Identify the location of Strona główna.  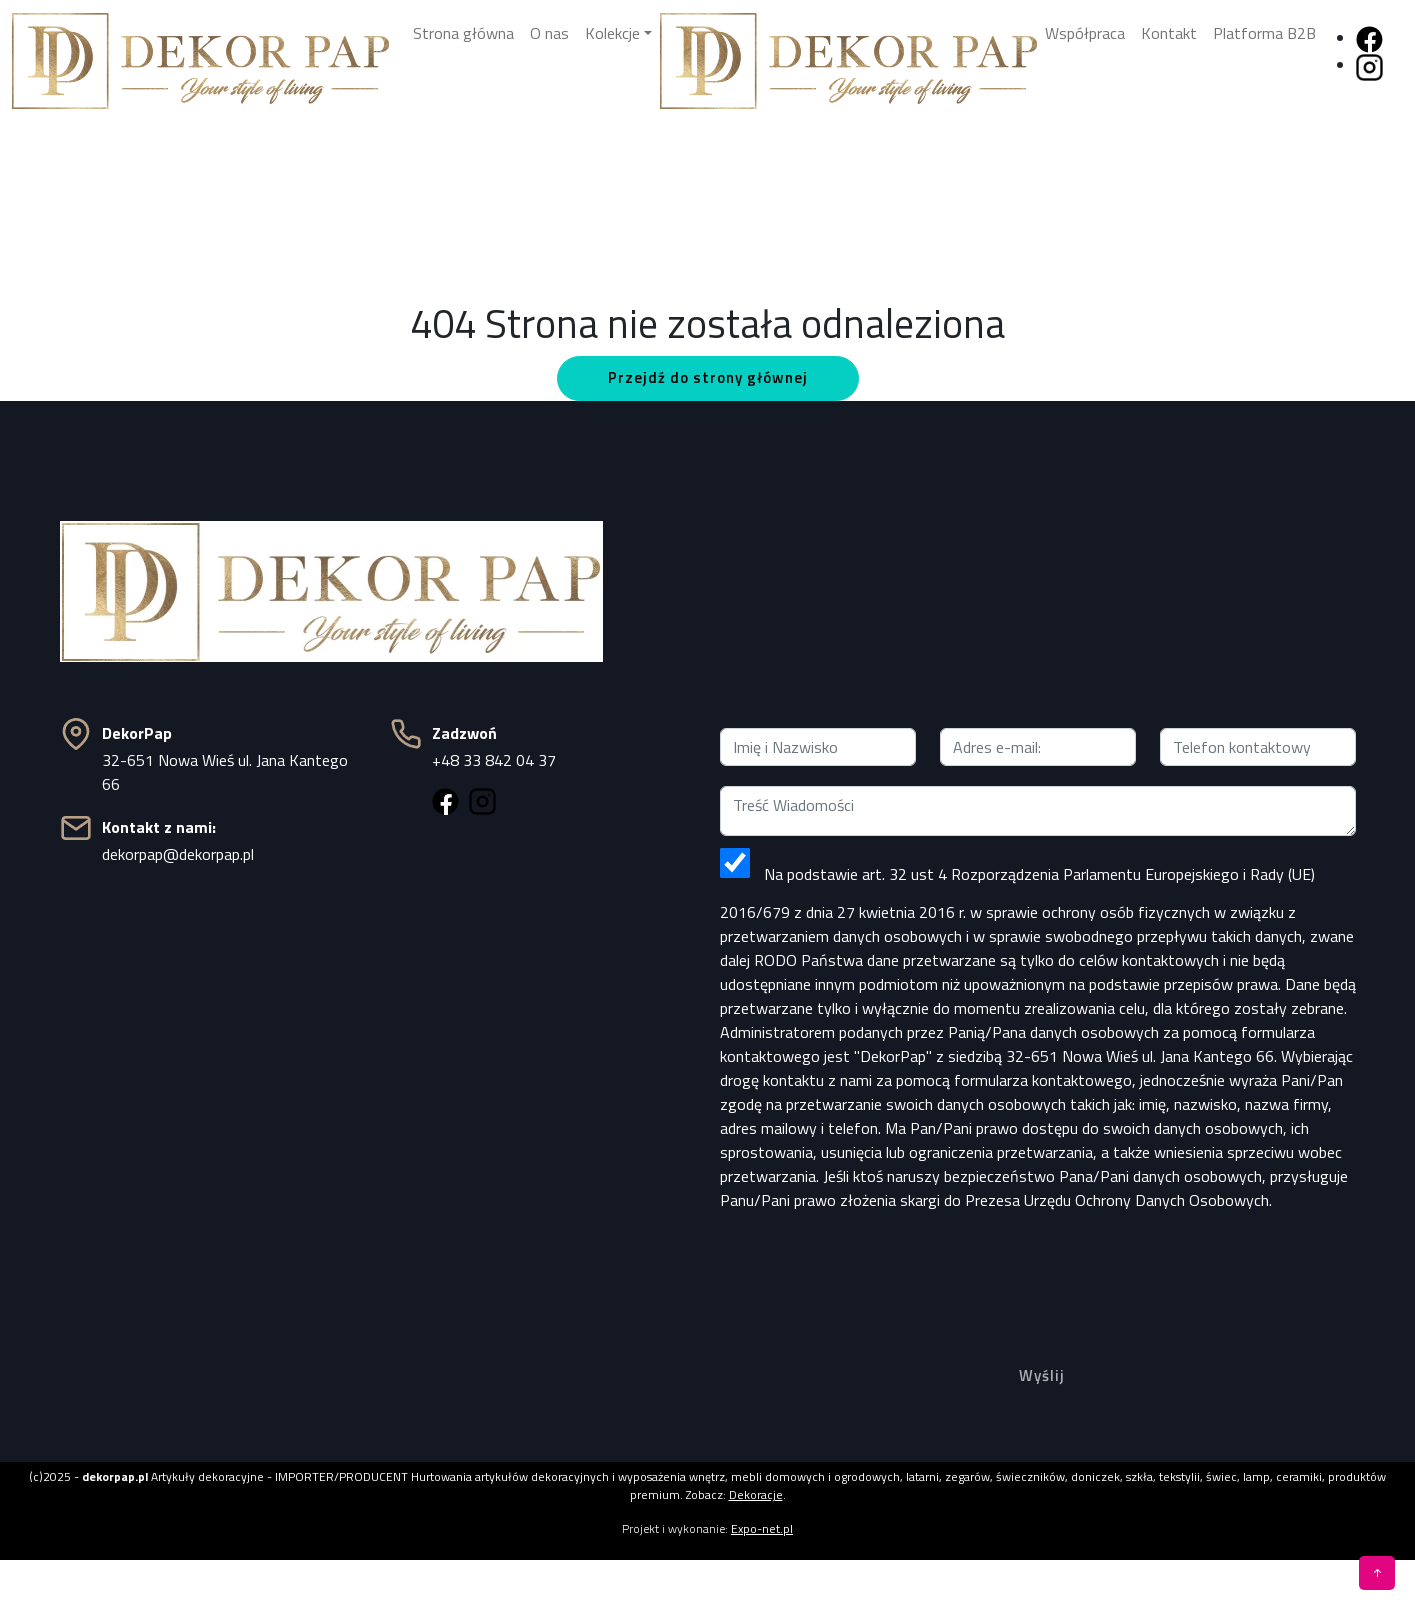
(463, 33).